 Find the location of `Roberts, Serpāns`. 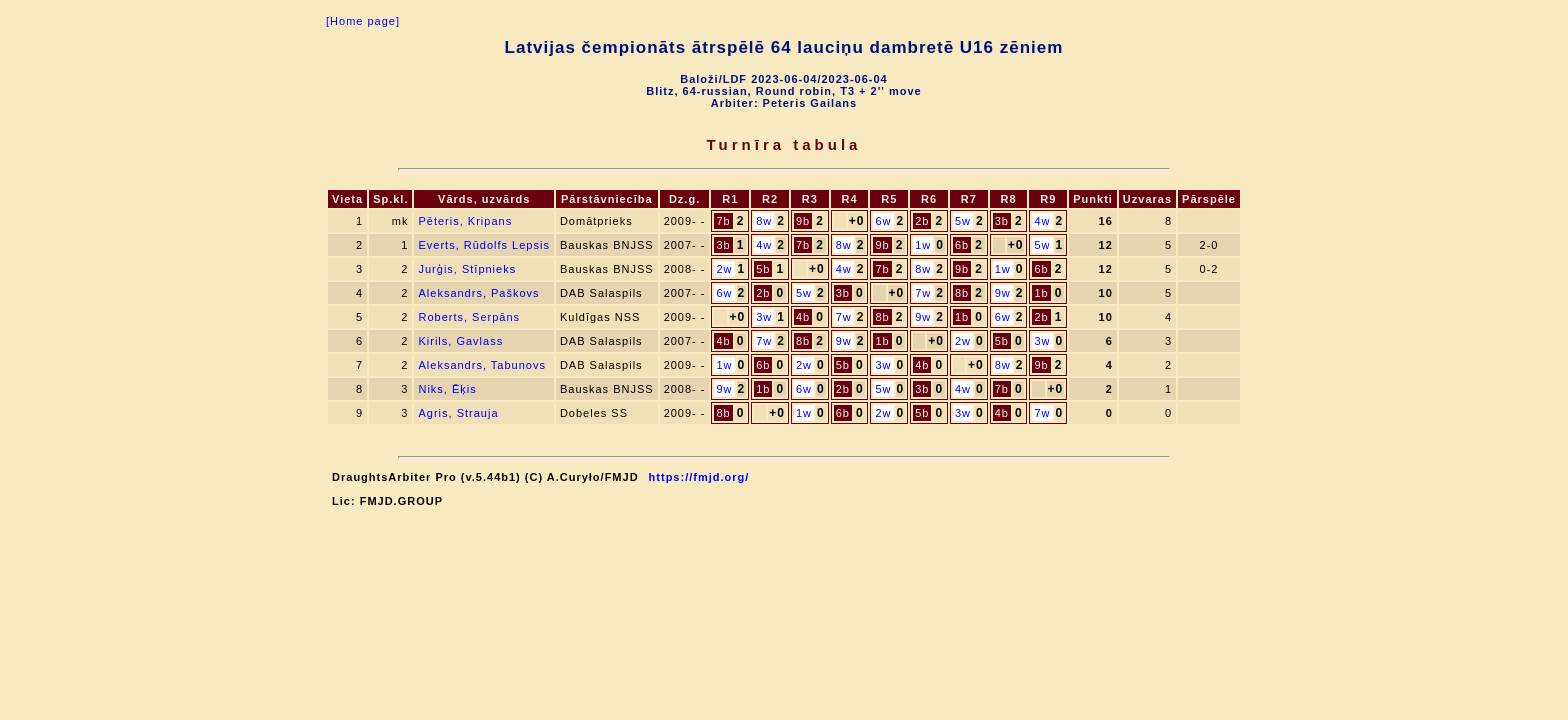

Roberts, Serpāns is located at coordinates (469, 317).